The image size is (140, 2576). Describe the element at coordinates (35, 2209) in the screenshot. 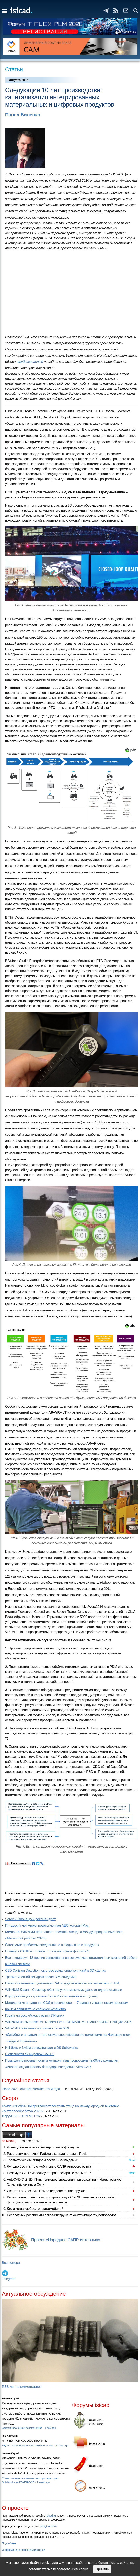

I see `Кто и когда изобрел электромобиль?` at that location.